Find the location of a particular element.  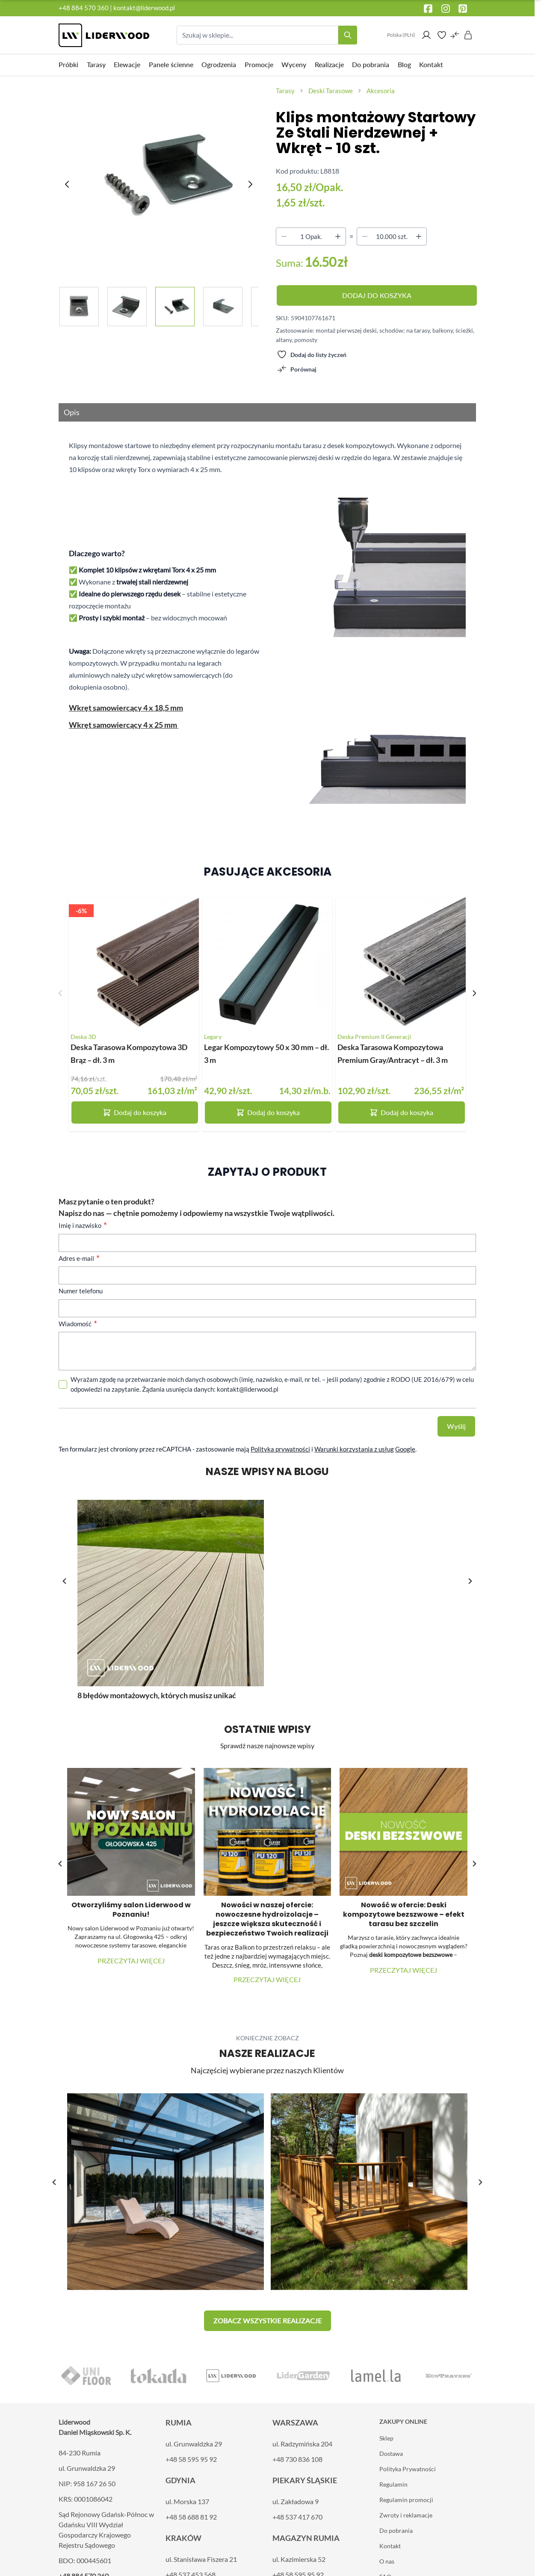

[Porównaj produkty (0 element)] is located at coordinates (454, 35).